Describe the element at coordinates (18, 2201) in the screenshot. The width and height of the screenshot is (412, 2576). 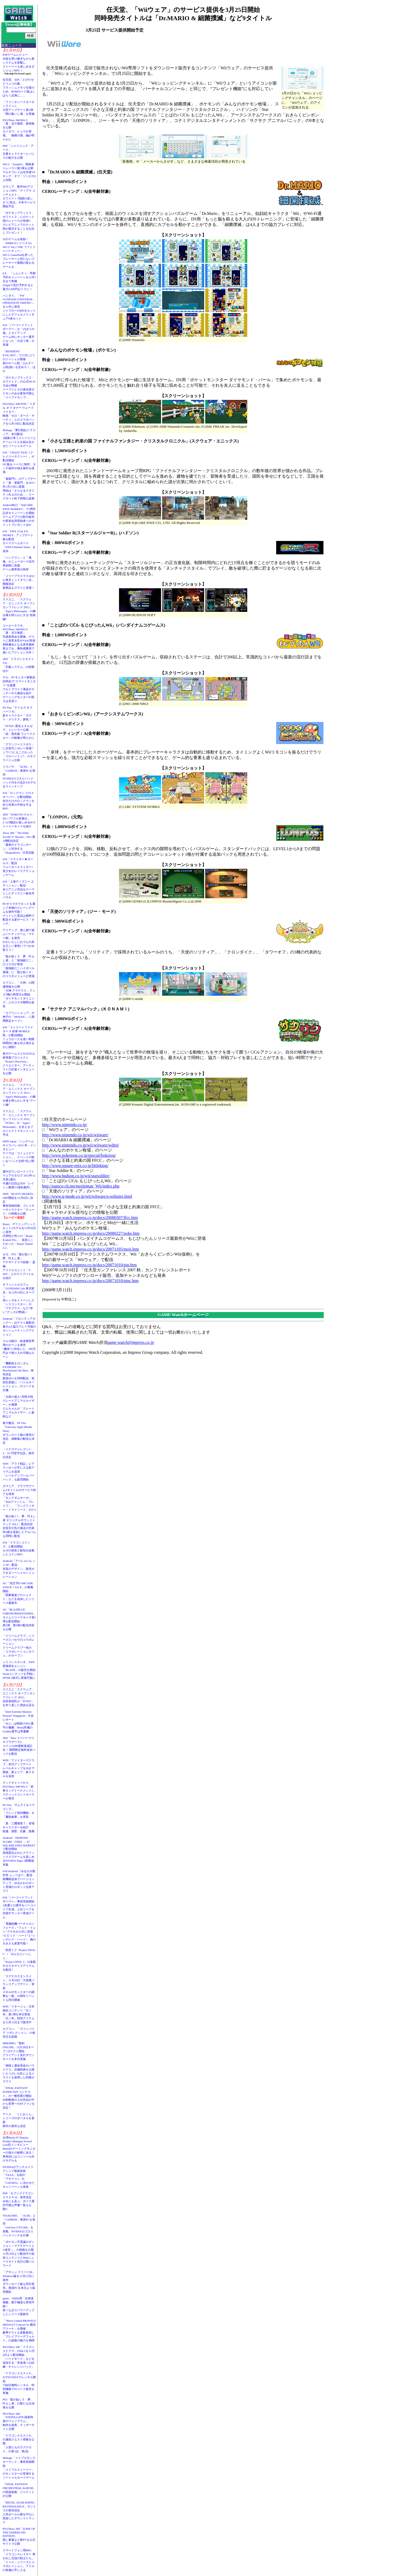
I see `PSP「セブンスドラゴン２０２０-II」発売決定40名にも及ぶ、ボイス選択可能な声優一覧も公開!!` at that location.